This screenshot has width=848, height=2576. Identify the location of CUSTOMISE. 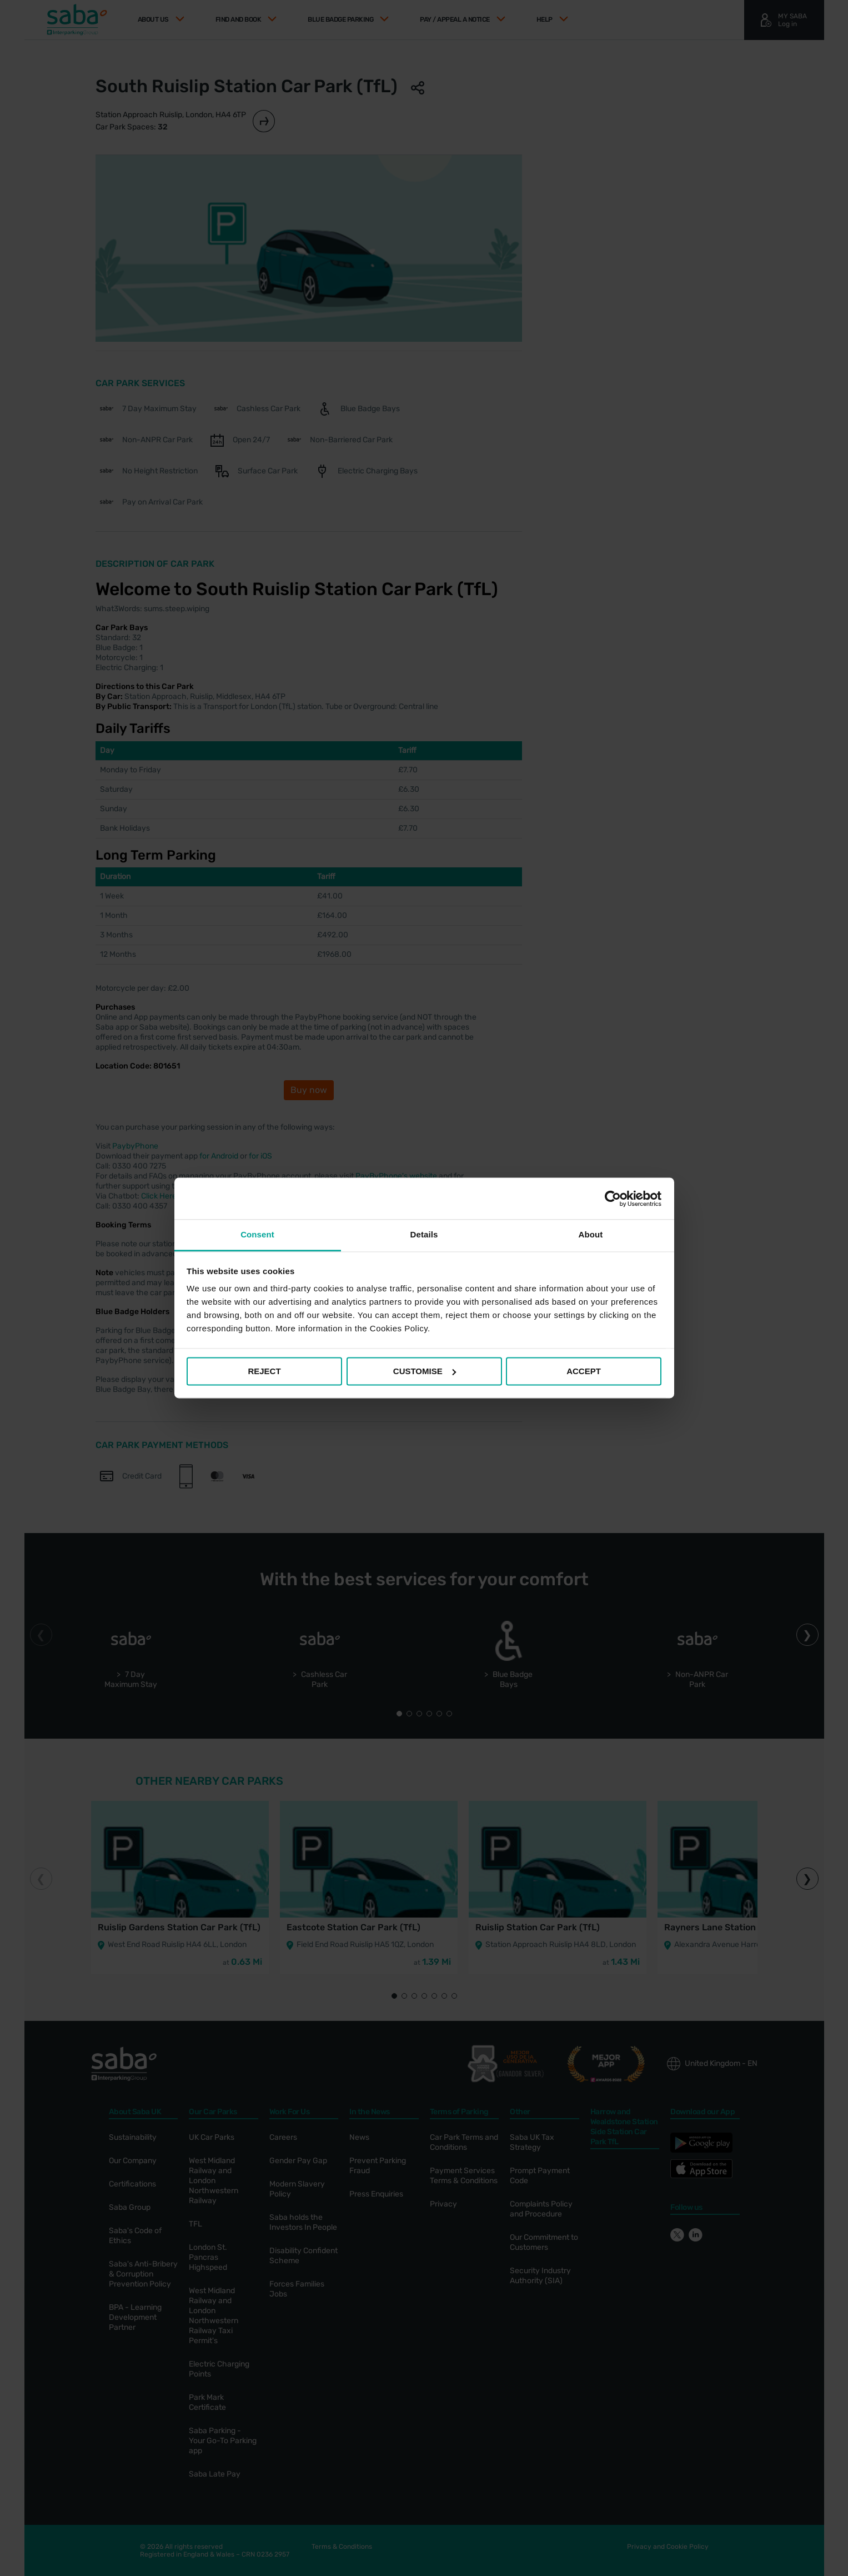
(424, 1371).